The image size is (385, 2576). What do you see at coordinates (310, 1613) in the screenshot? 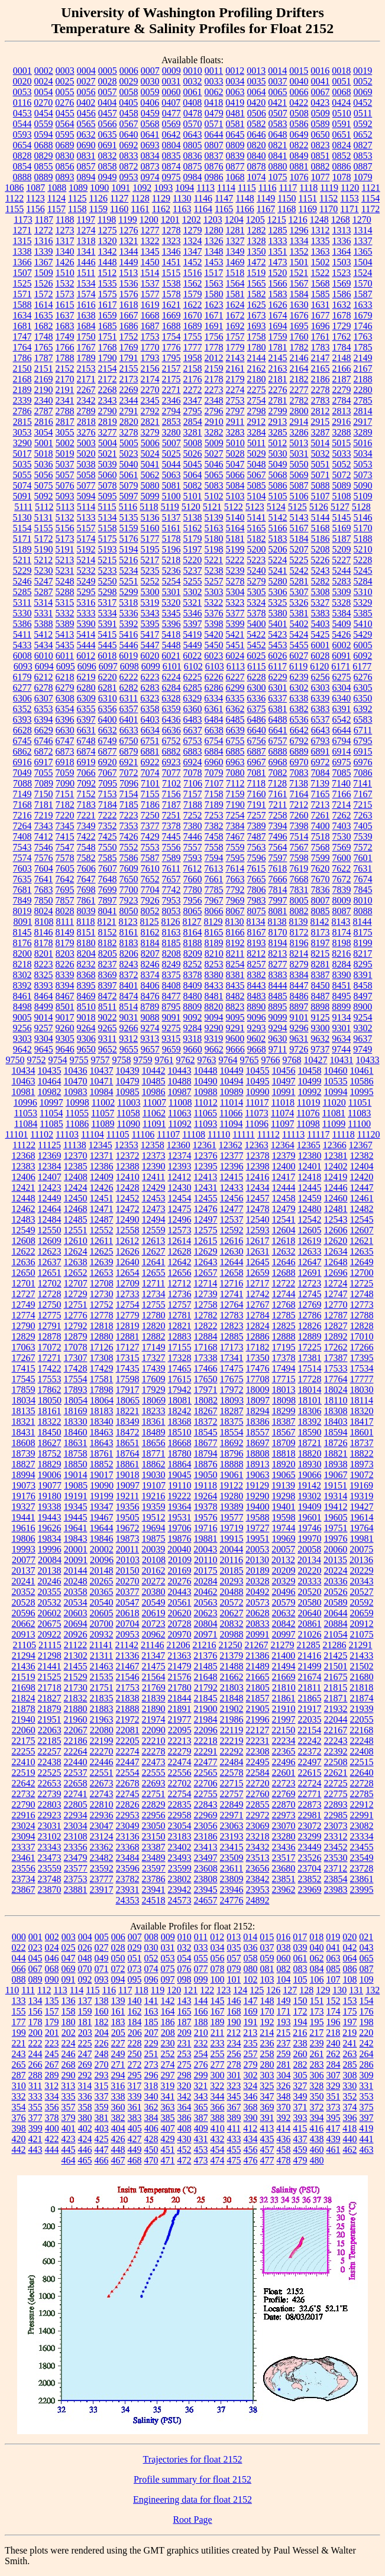
I see `20640` at bounding box center [310, 1613].